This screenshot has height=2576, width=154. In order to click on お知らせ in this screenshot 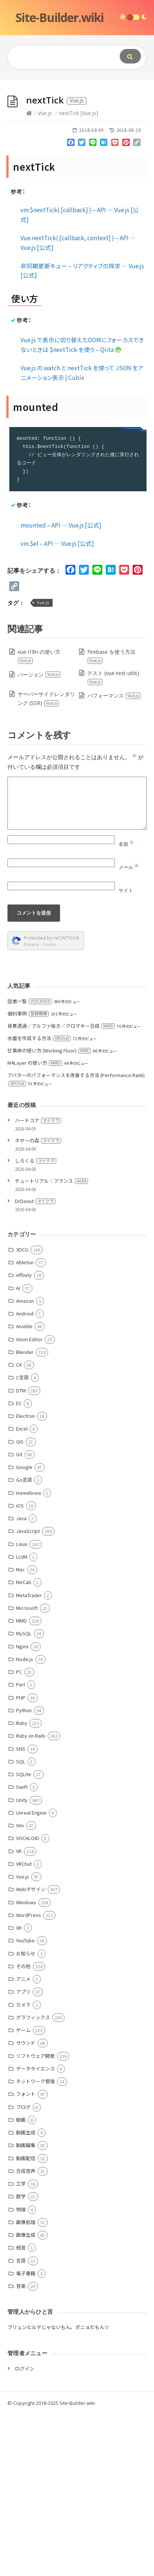, I will do `click(25, 2115)`.